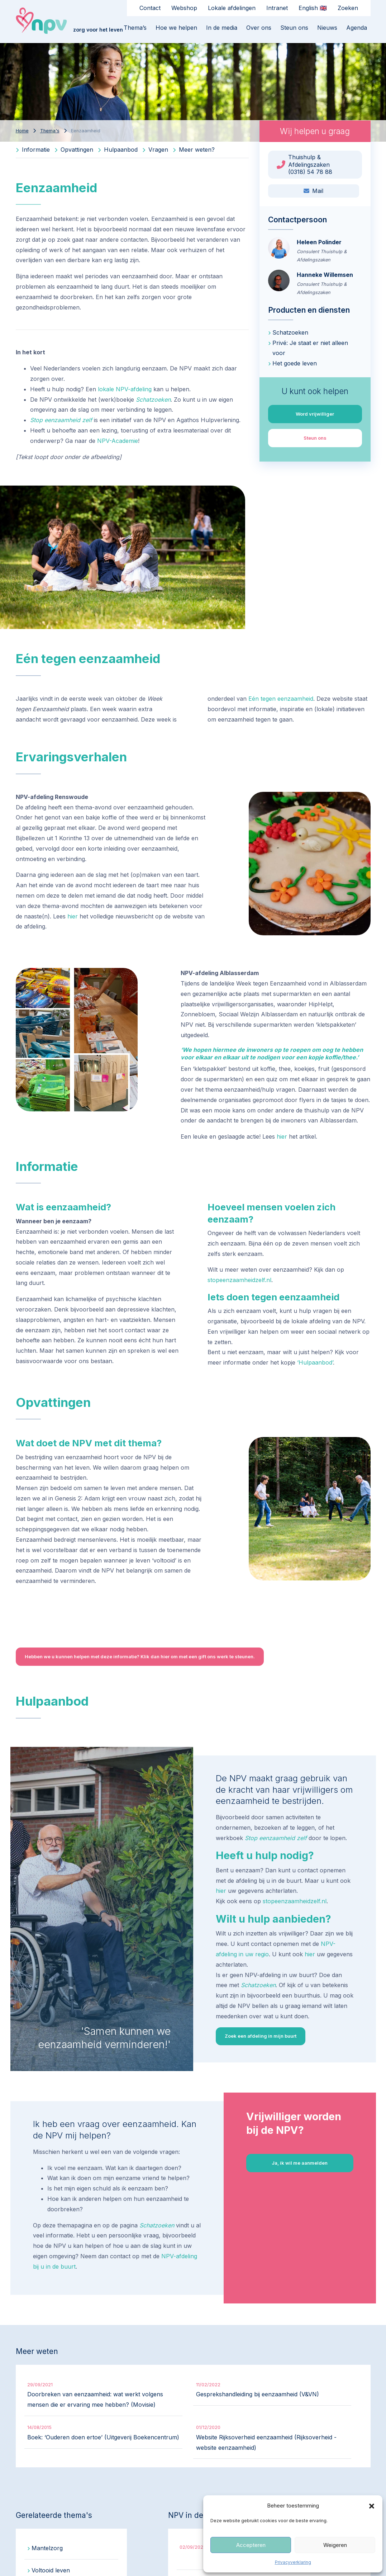  Describe the element at coordinates (277, 7) in the screenshot. I see `Intranet` at that location.